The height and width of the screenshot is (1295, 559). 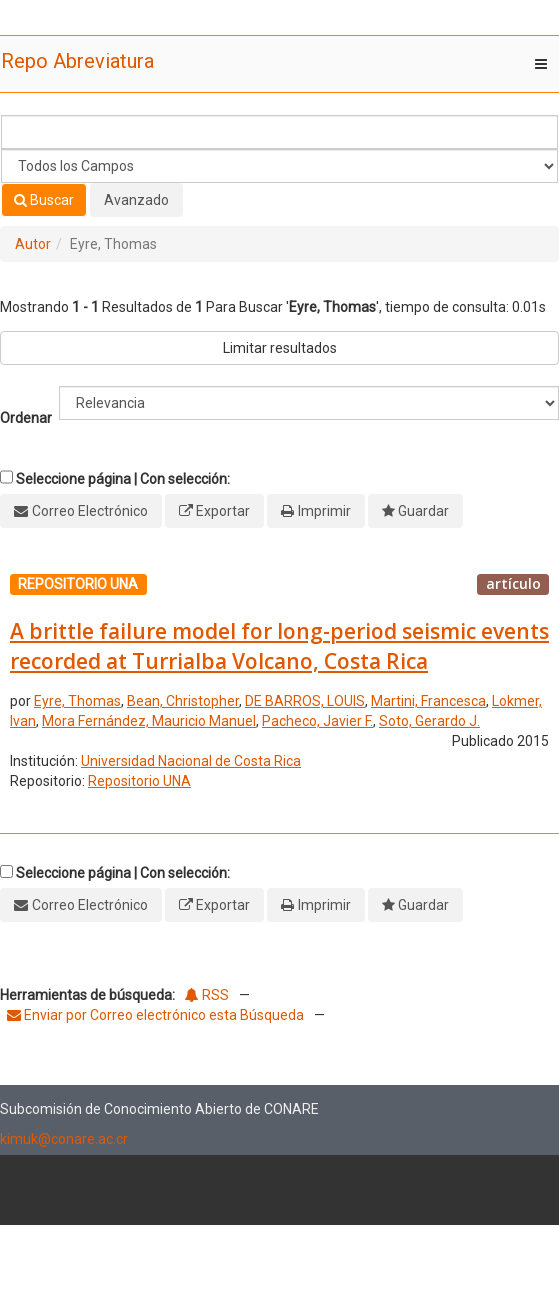 What do you see at coordinates (136, 200) in the screenshot?
I see `Avanzado` at bounding box center [136, 200].